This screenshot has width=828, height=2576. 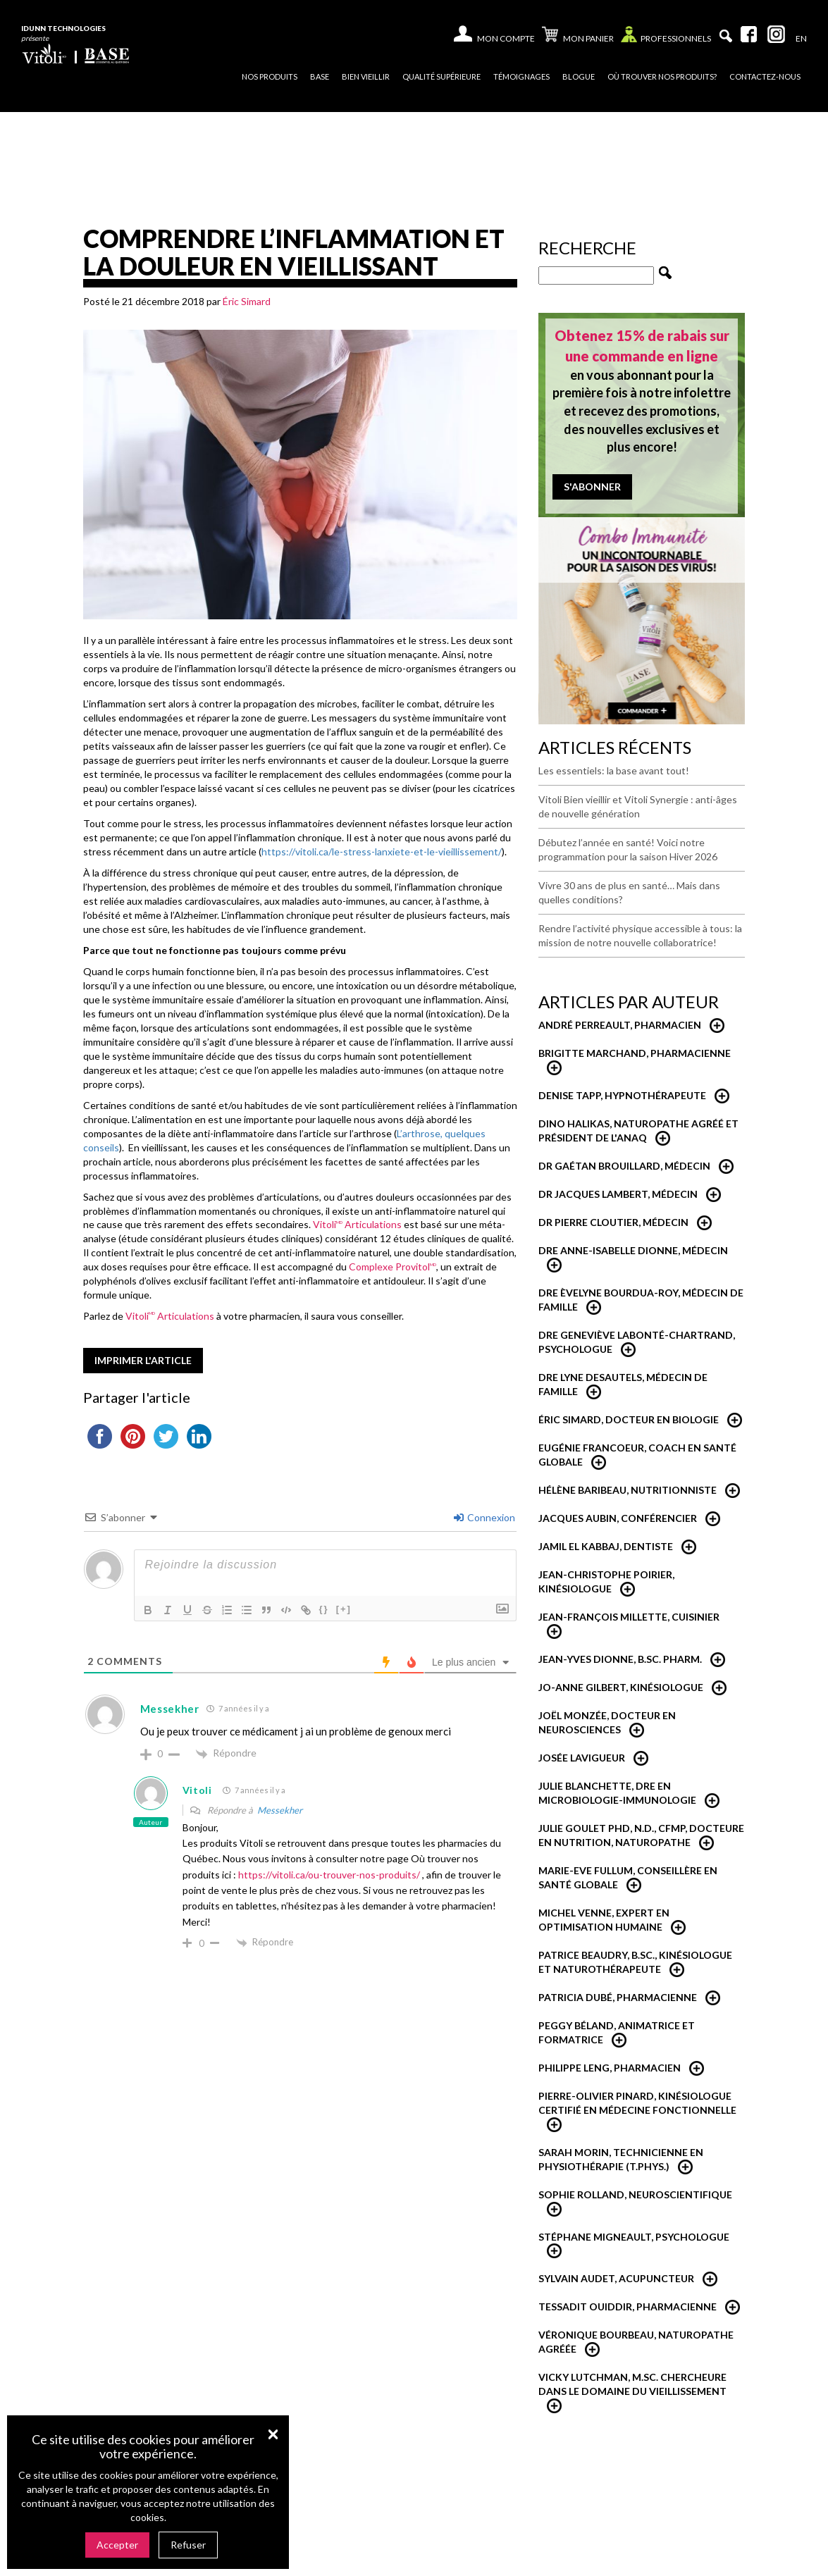 I want to click on Les essentiels: la base avant tout!, so click(x=613, y=770).